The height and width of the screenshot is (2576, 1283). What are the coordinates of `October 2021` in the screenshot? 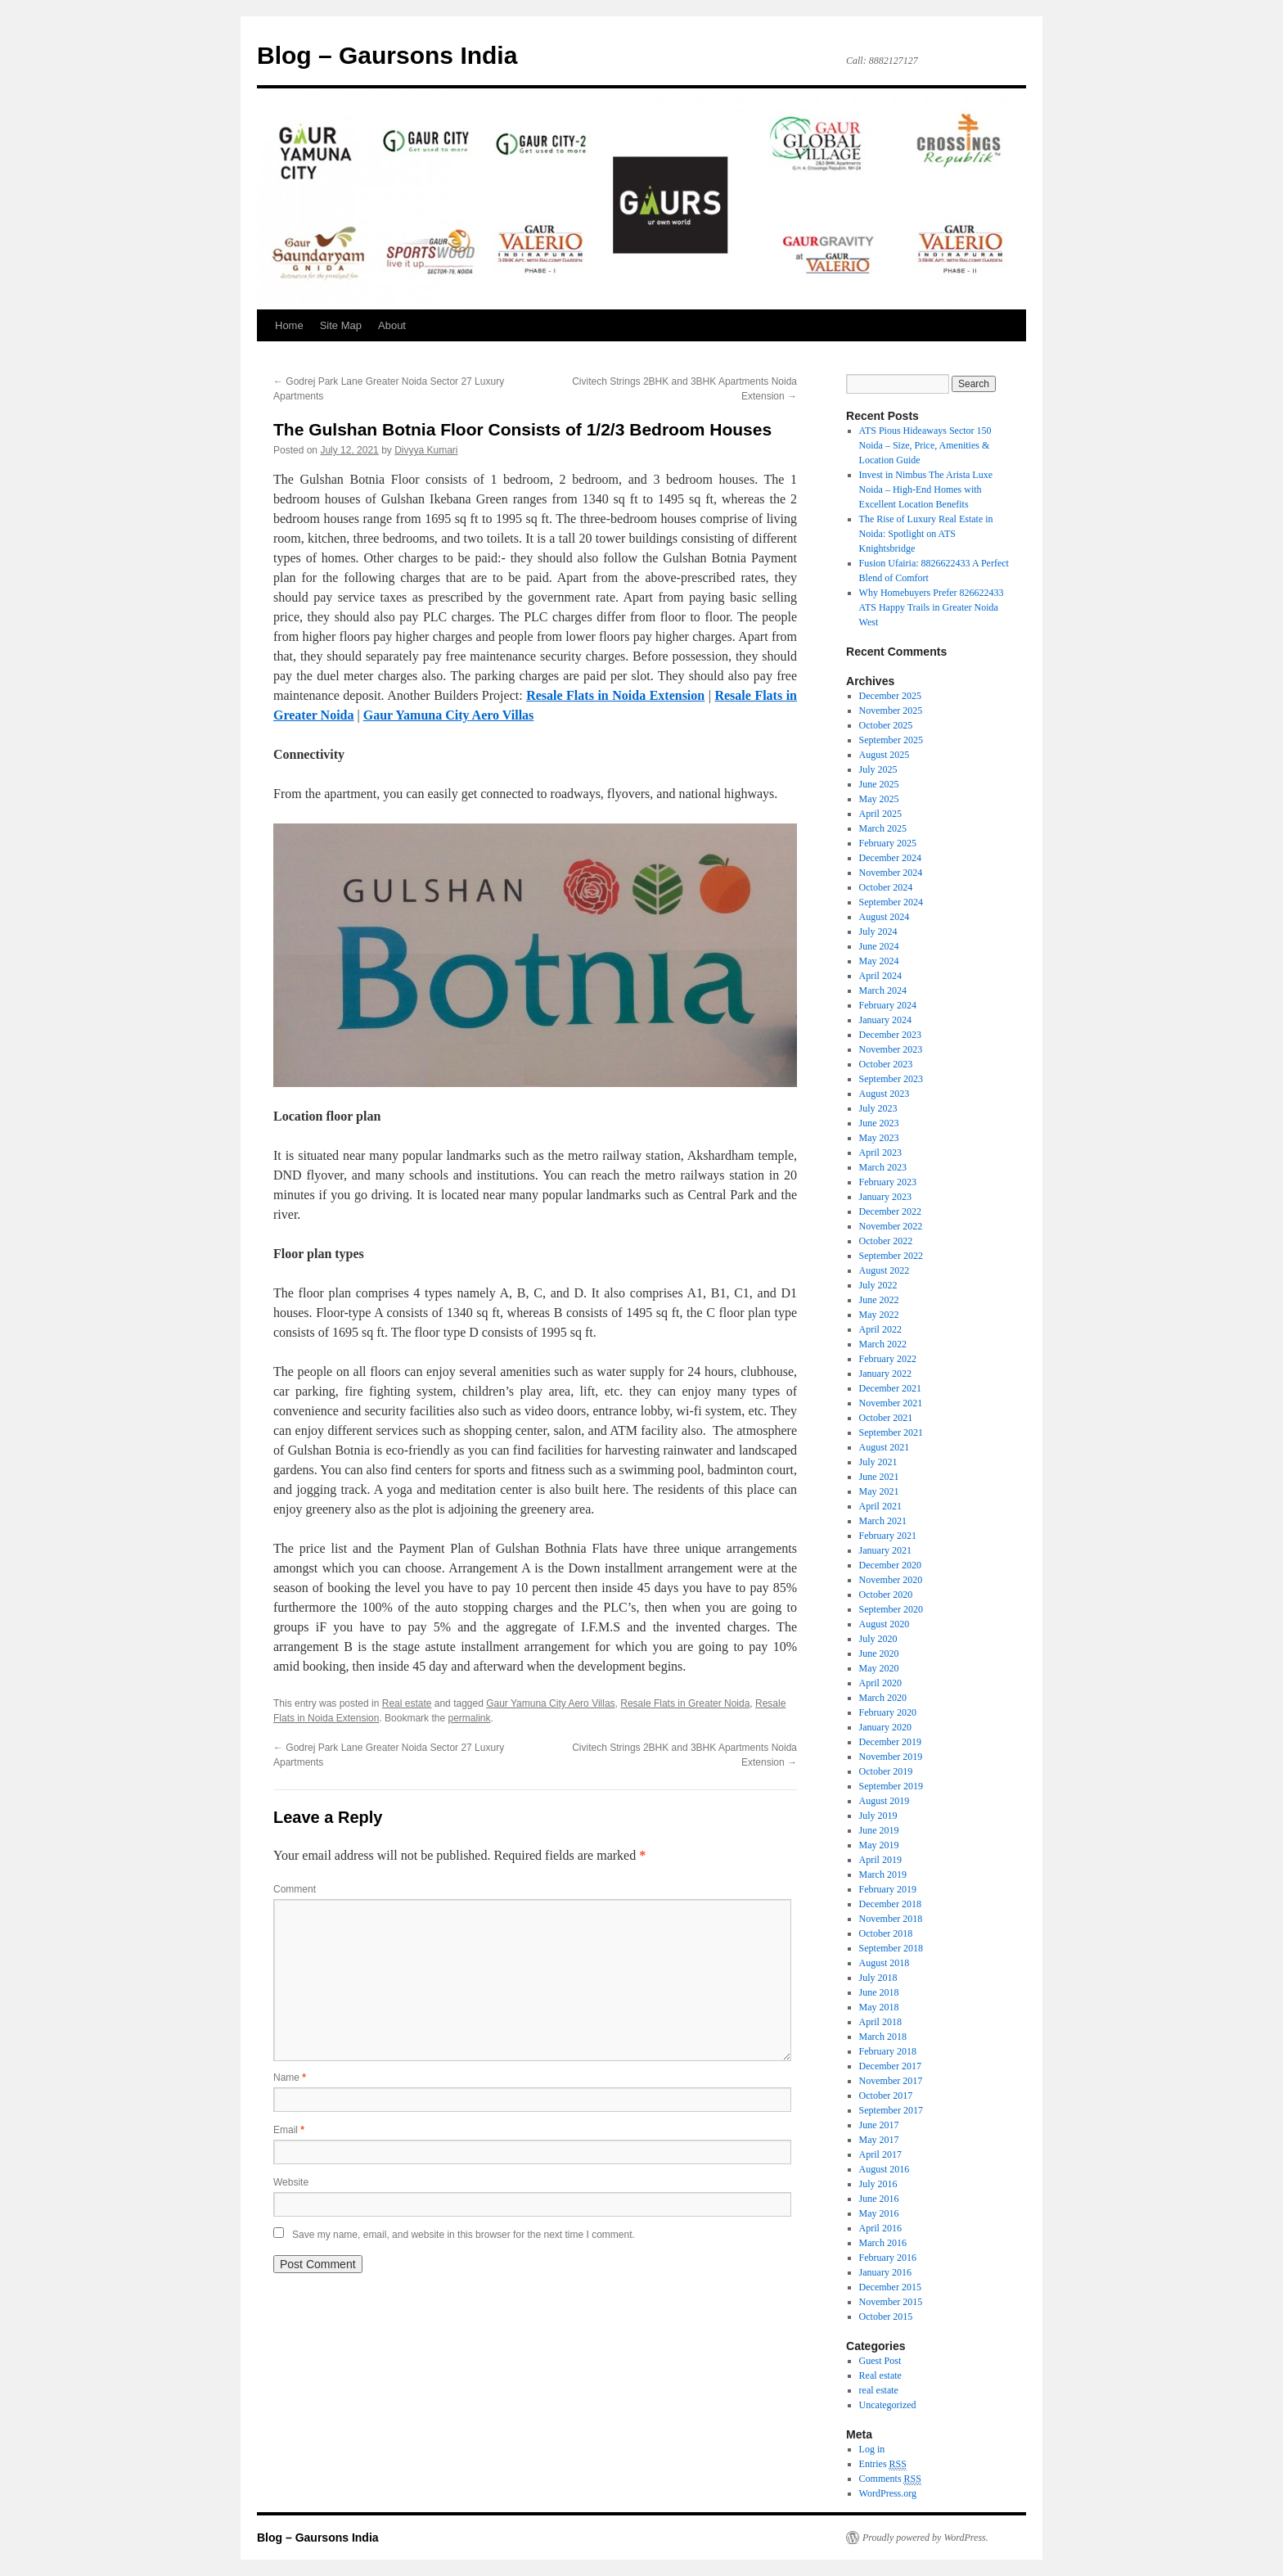 It's located at (886, 1417).